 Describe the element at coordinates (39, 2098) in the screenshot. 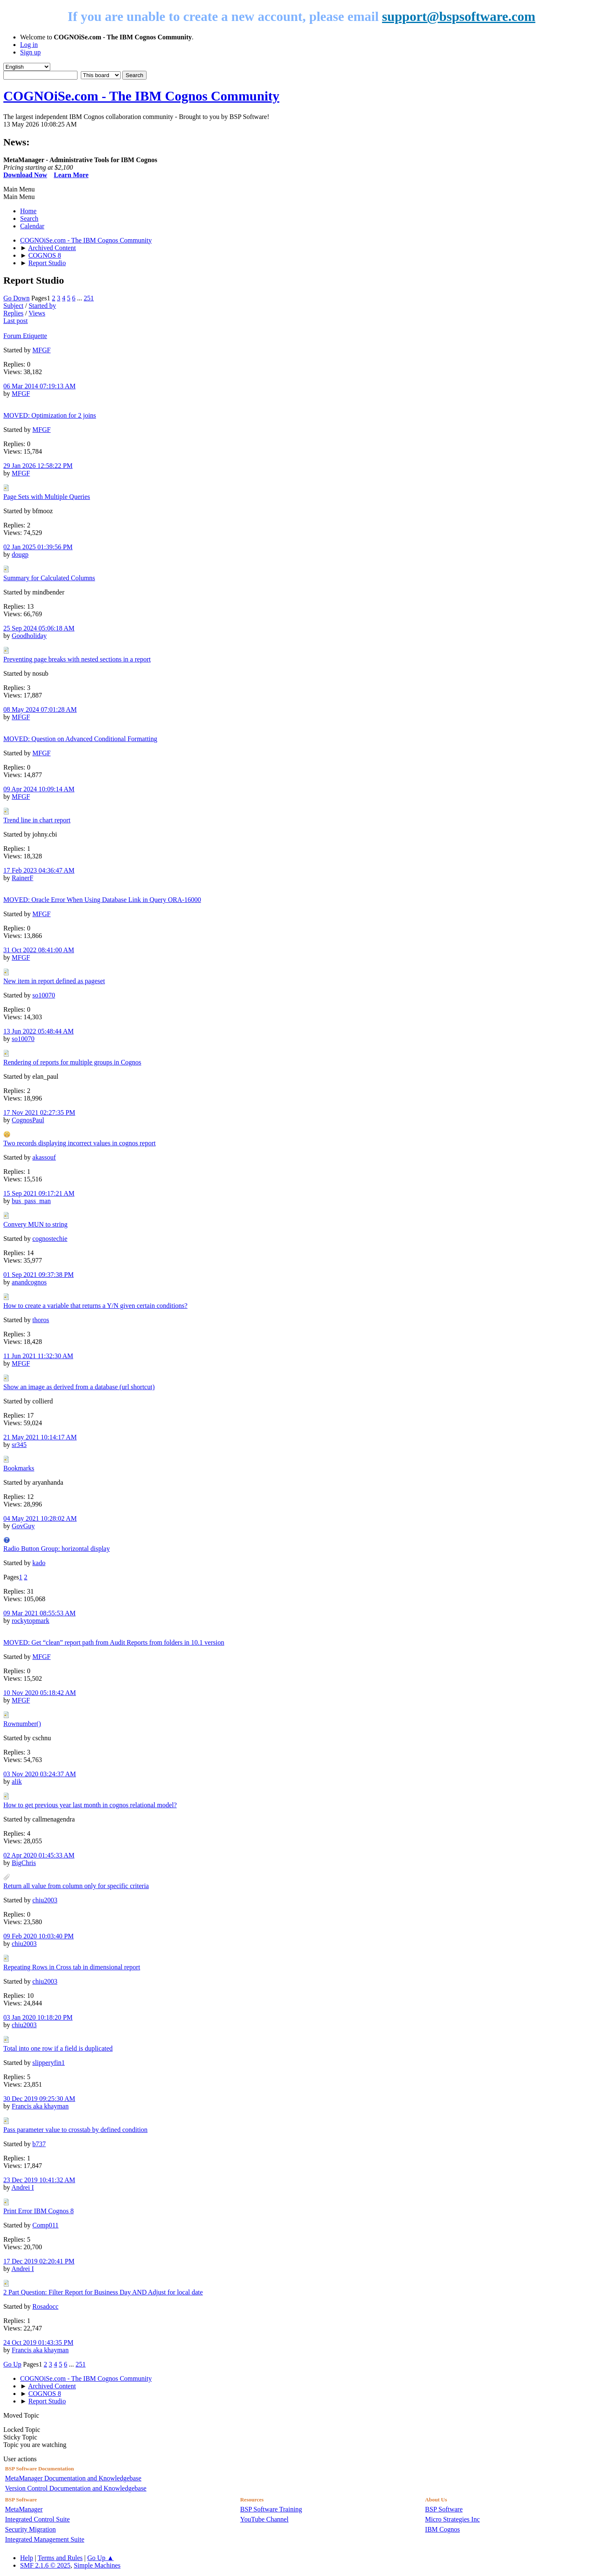

I see `30 Dec 2019 09:25:30 AM` at that location.